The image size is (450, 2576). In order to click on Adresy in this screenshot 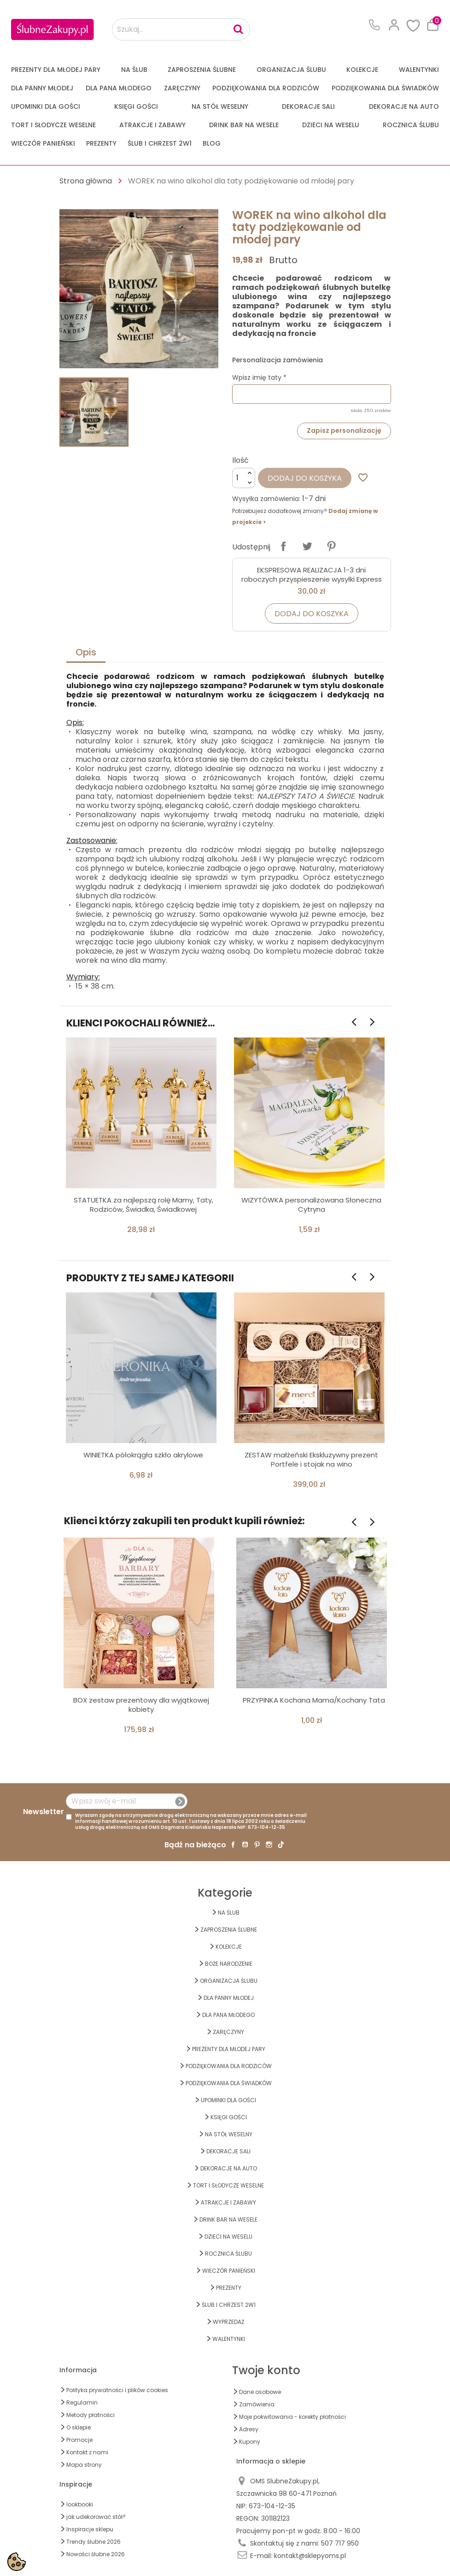, I will do `click(248, 2429)`.